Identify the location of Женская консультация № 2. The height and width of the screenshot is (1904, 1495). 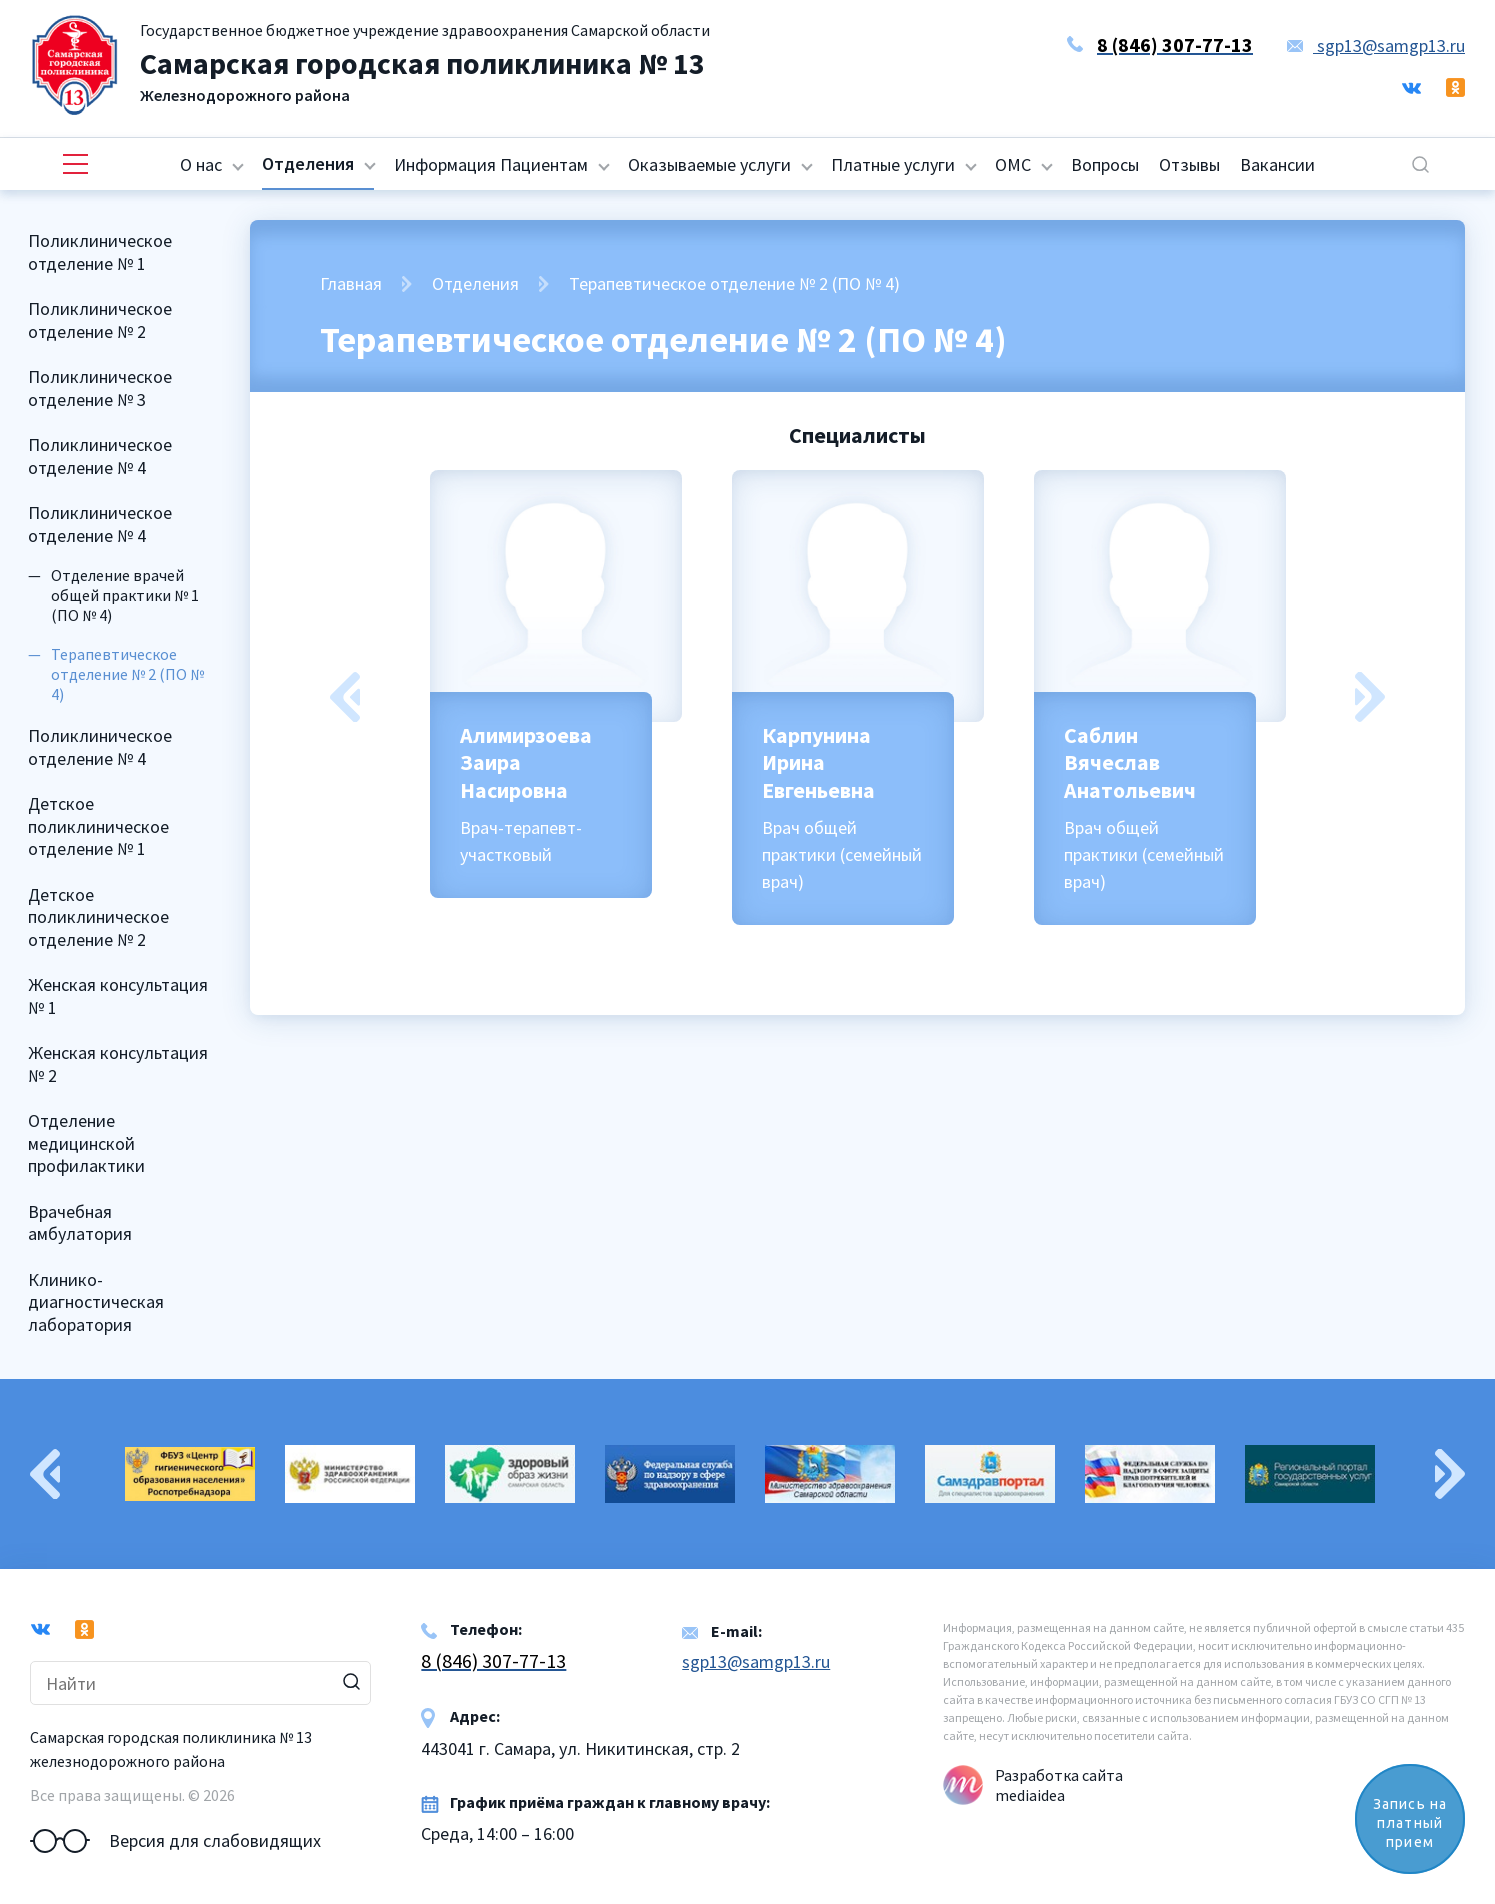
(118, 1064).